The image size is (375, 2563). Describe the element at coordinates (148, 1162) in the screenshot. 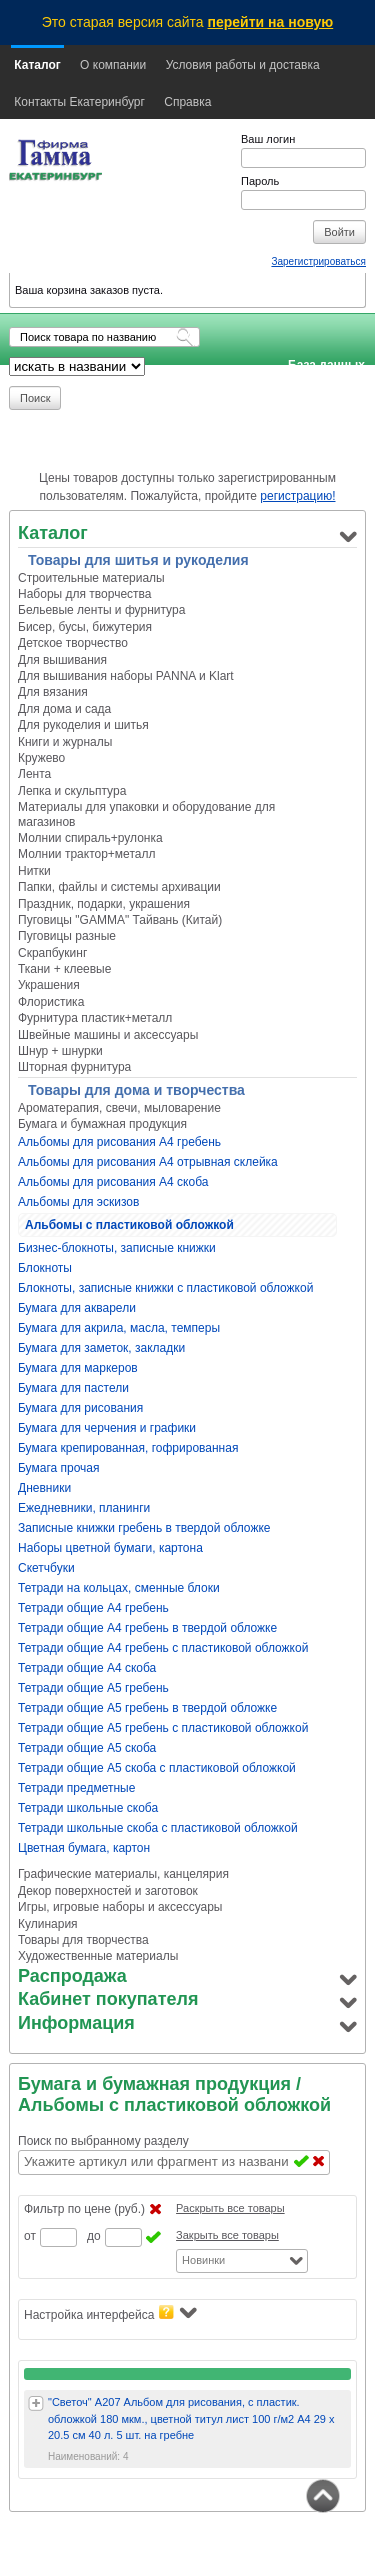

I see `Альбомы для рисования А4 отрывная склейка` at that location.